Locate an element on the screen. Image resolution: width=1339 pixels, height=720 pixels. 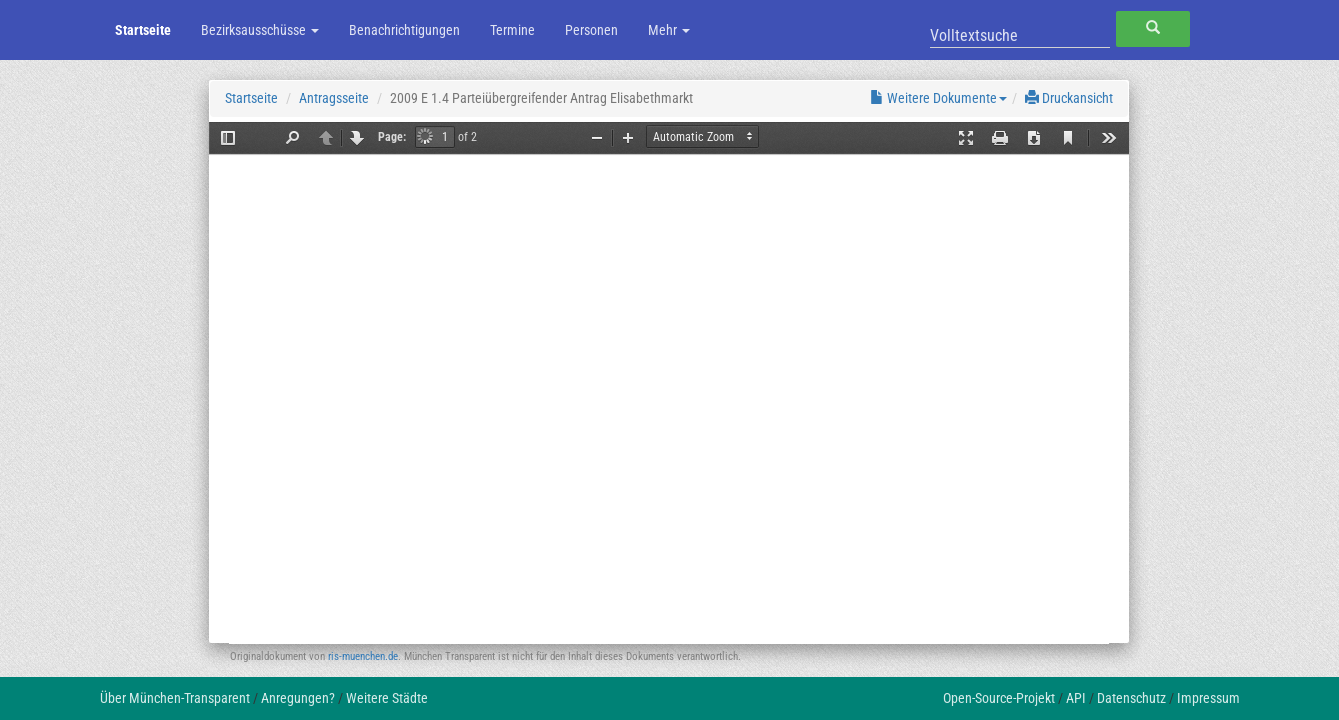
Weitere Dokumente is located at coordinates (938, 98).